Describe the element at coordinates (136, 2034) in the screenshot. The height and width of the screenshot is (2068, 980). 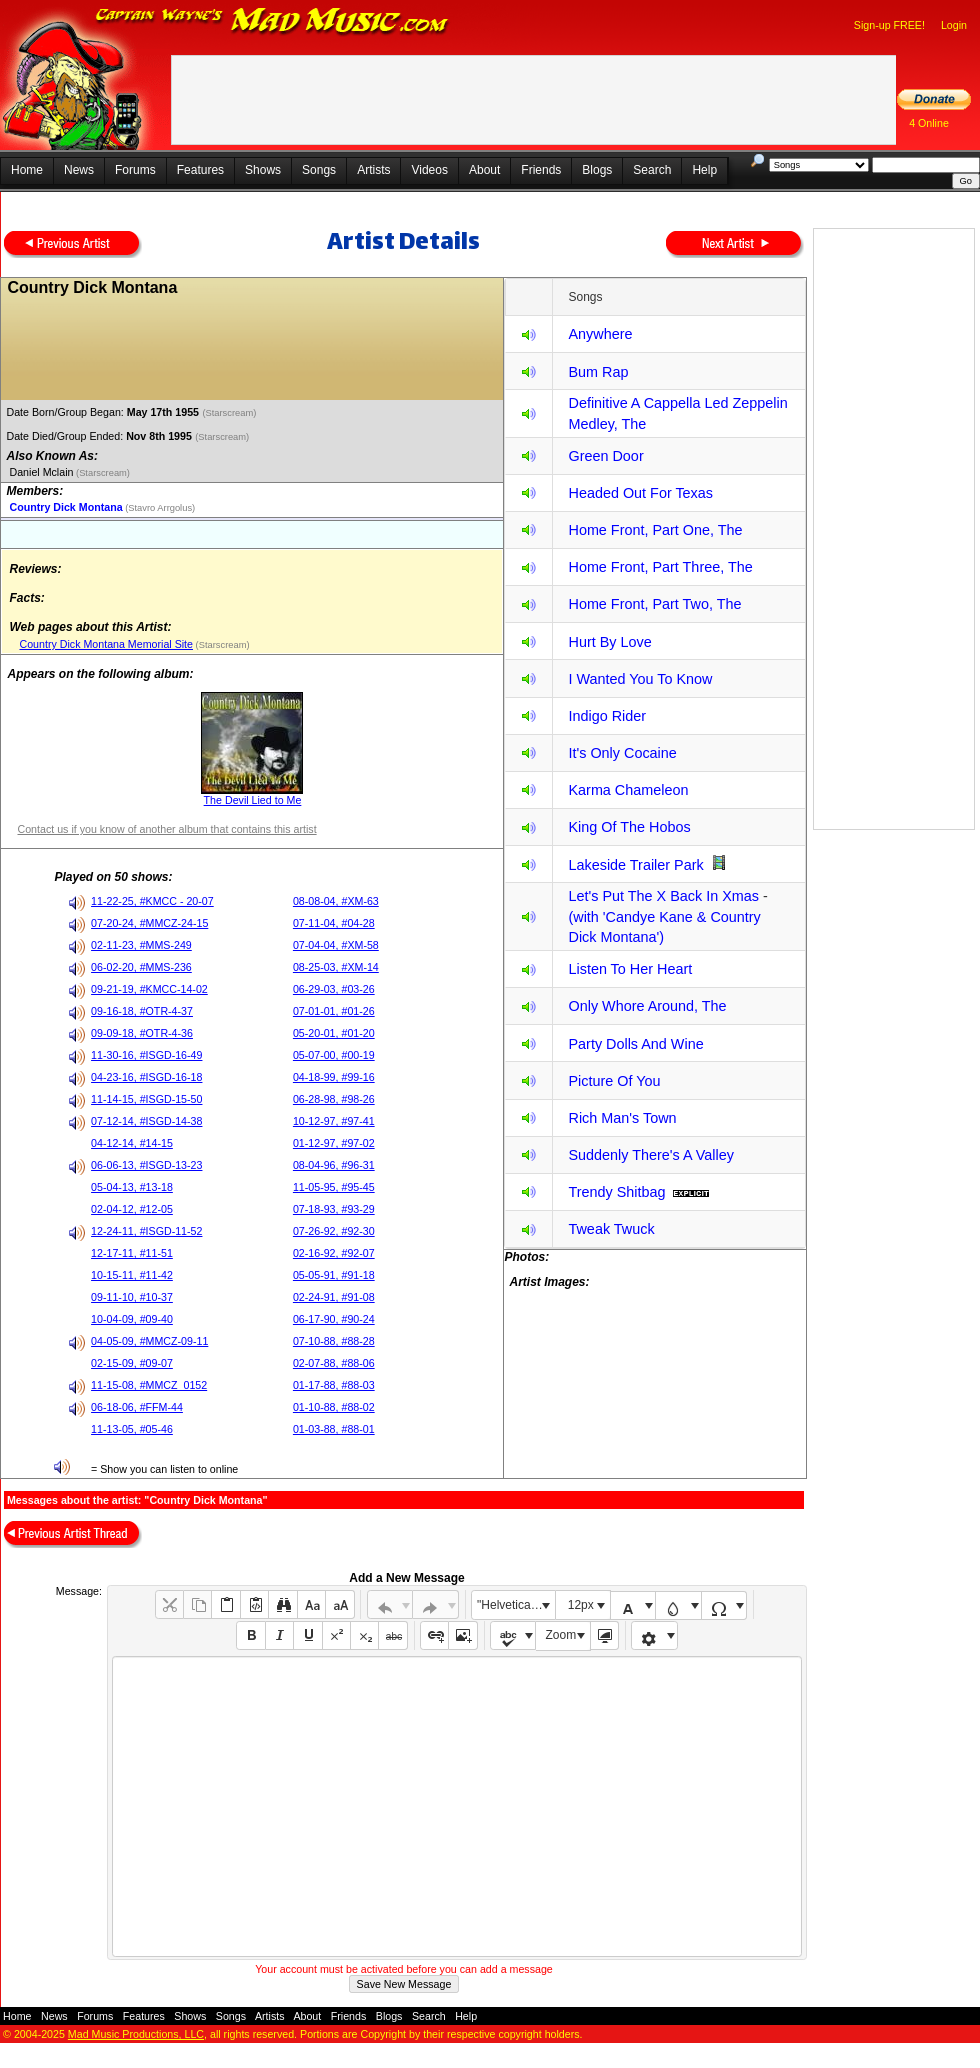
I see `Mad Music Productions, LLC` at that location.